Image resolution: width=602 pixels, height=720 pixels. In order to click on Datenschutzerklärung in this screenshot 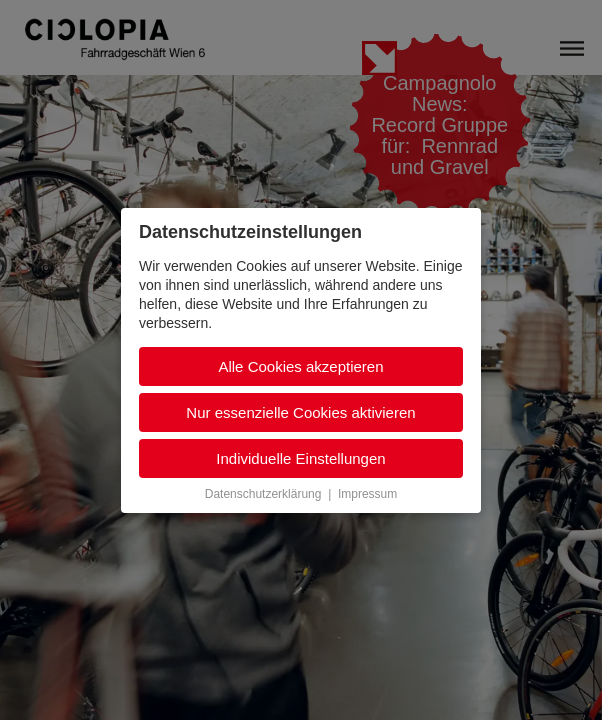, I will do `click(263, 494)`.